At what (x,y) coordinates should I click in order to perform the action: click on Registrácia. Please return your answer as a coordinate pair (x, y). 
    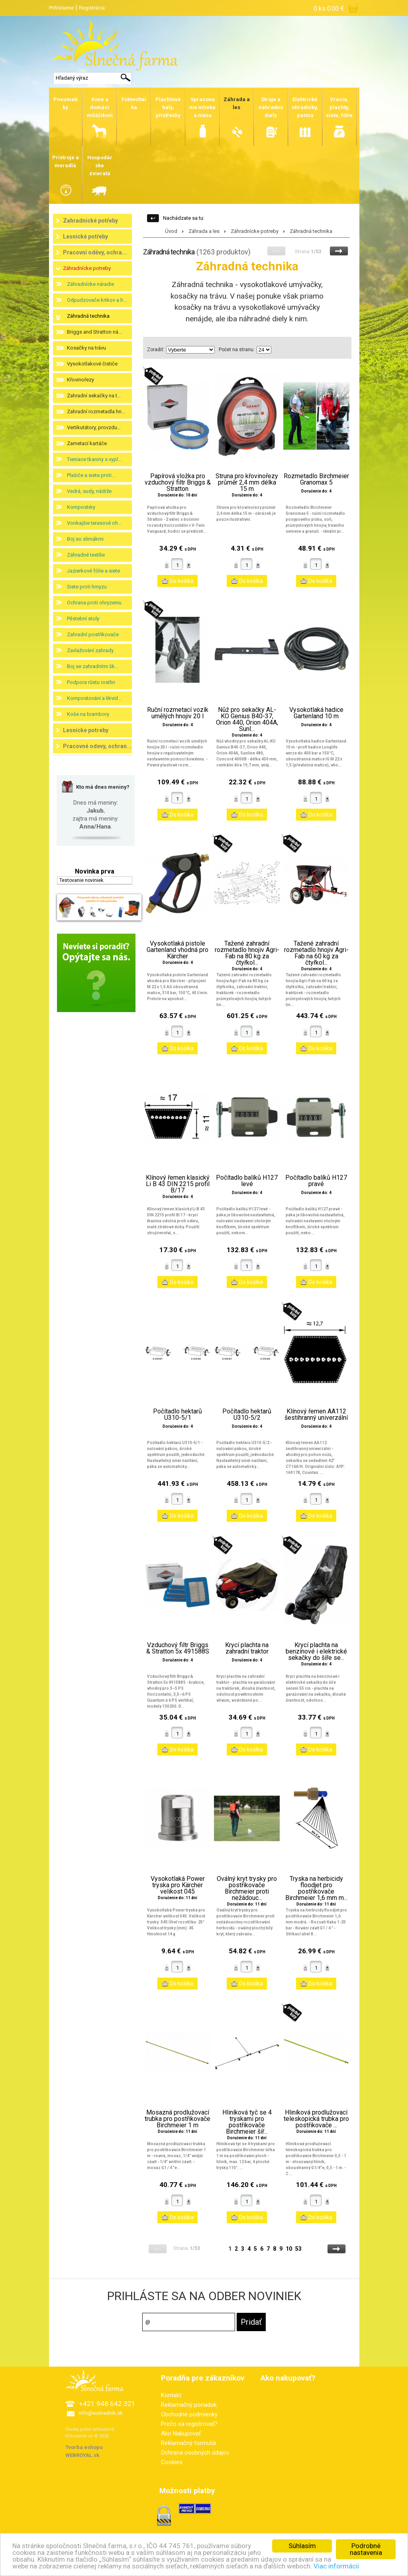
    Looking at the image, I should click on (92, 8).